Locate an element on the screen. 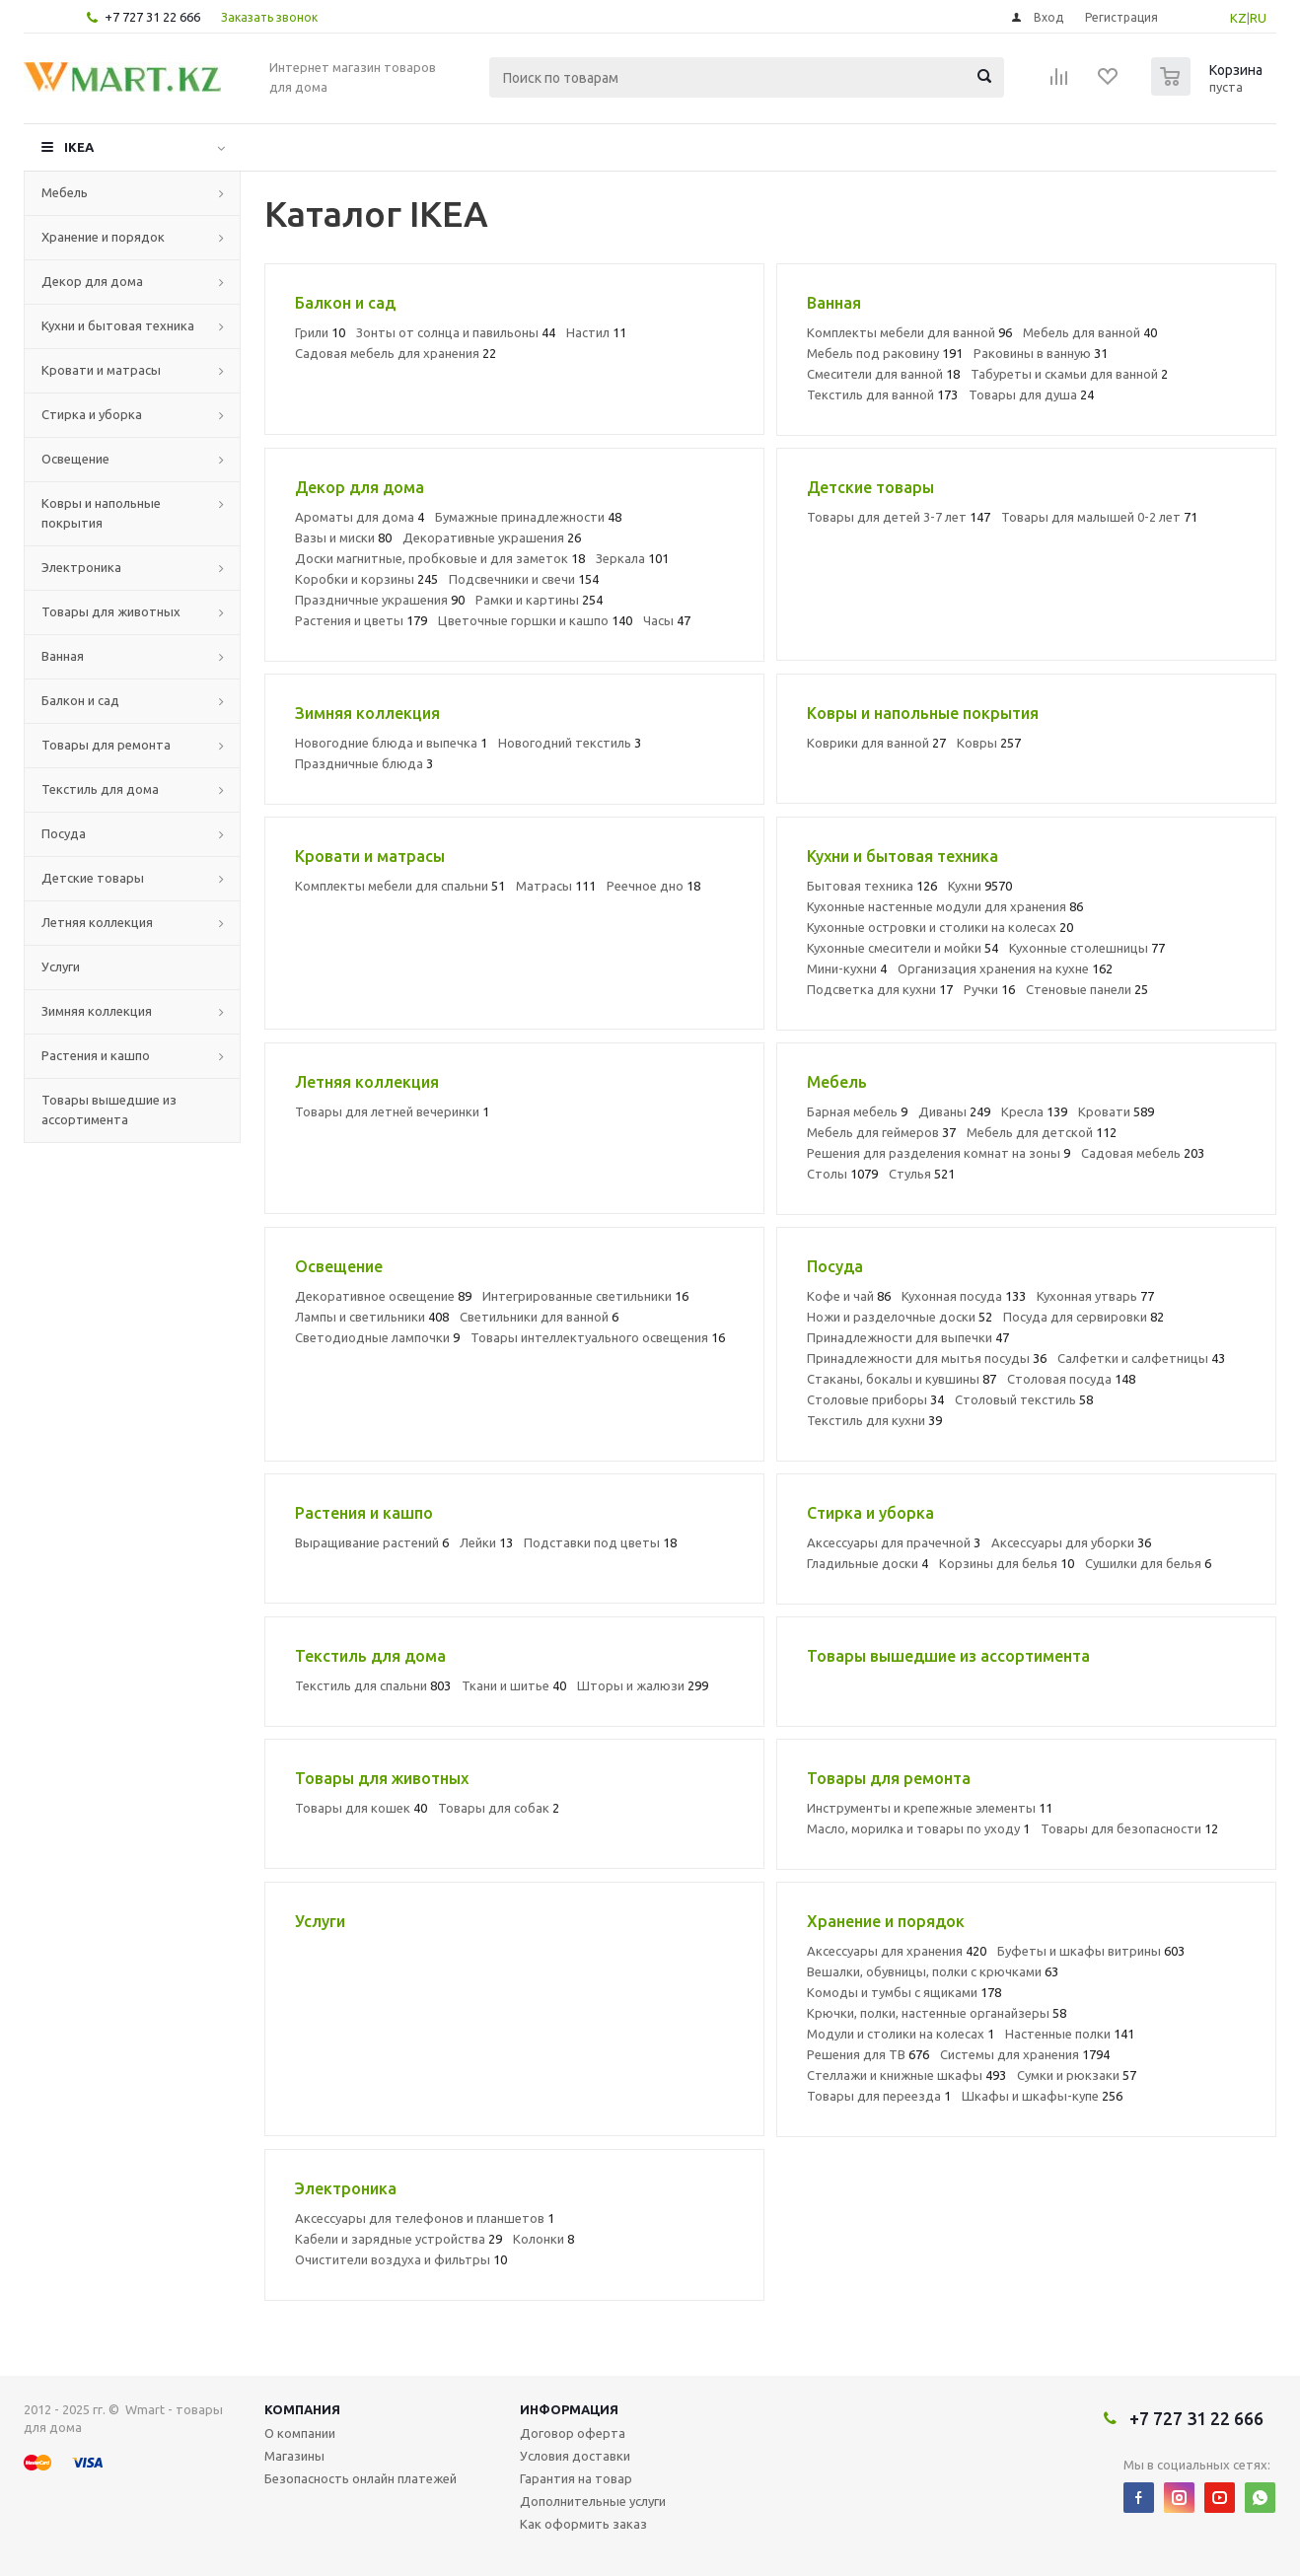 This screenshot has height=2576, width=1300. Стеллажи и книжные шкафы is located at coordinates (906, 2075).